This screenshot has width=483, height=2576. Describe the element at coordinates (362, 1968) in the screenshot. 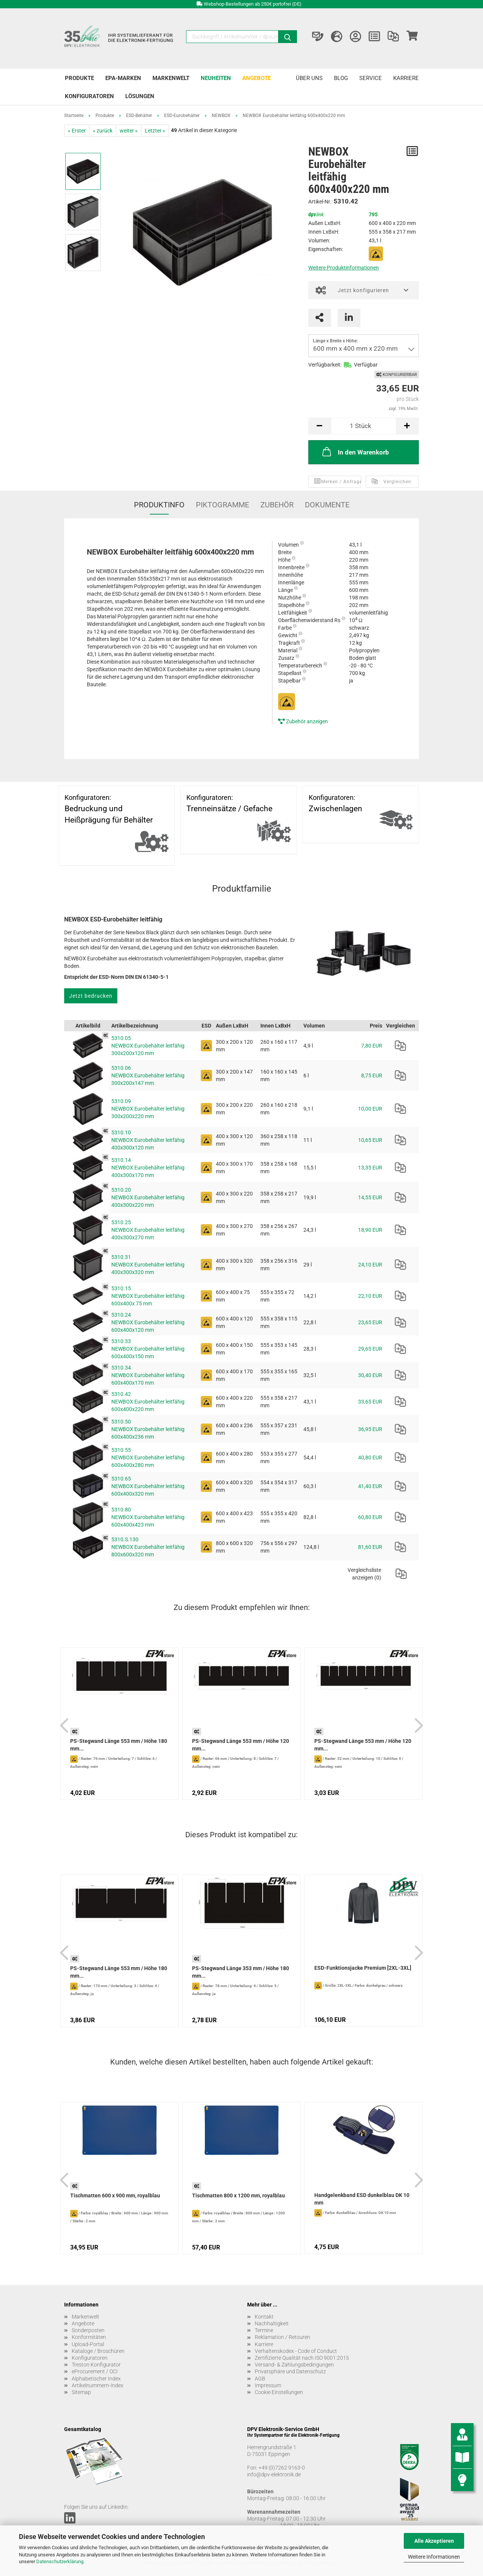

I see `ESD-Funktionsjacke Premium [2XL-3XL]` at that location.